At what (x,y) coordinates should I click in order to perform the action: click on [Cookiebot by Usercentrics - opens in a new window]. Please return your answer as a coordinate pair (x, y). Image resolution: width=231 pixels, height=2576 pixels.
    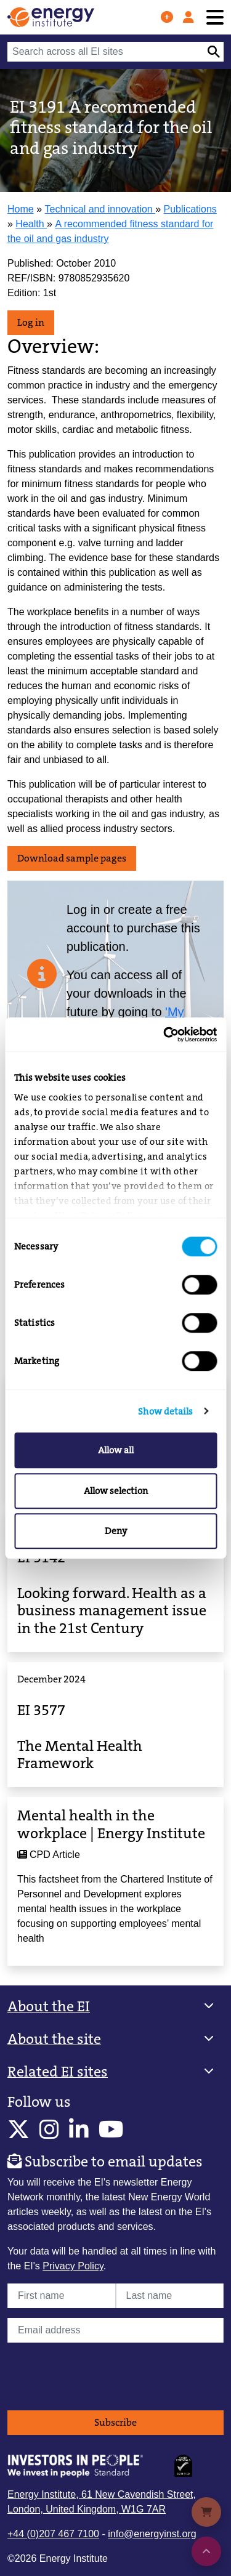
    Looking at the image, I should click on (164, 1035).